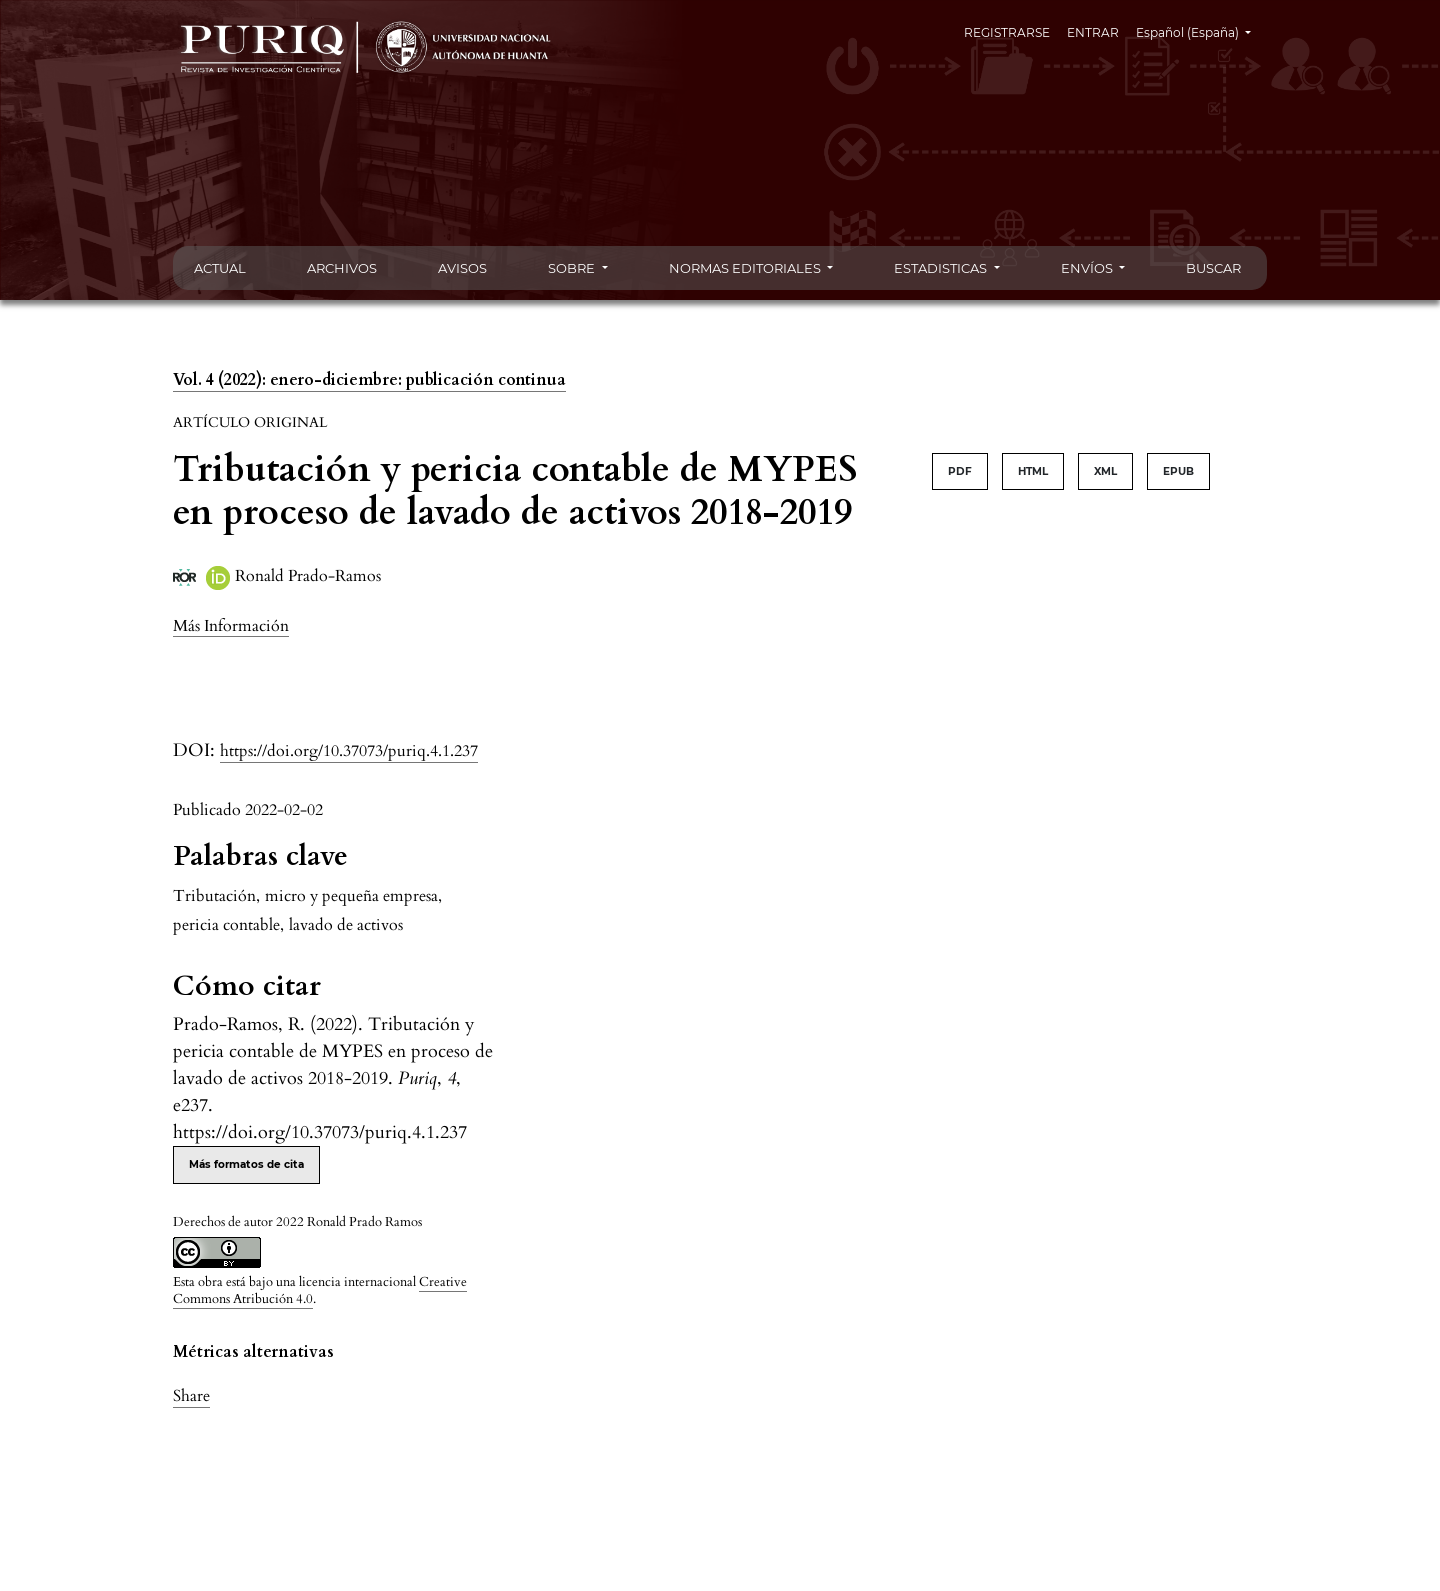  What do you see at coordinates (1088, 268) in the screenshot?
I see `ENVÍOS [button]` at bounding box center [1088, 268].